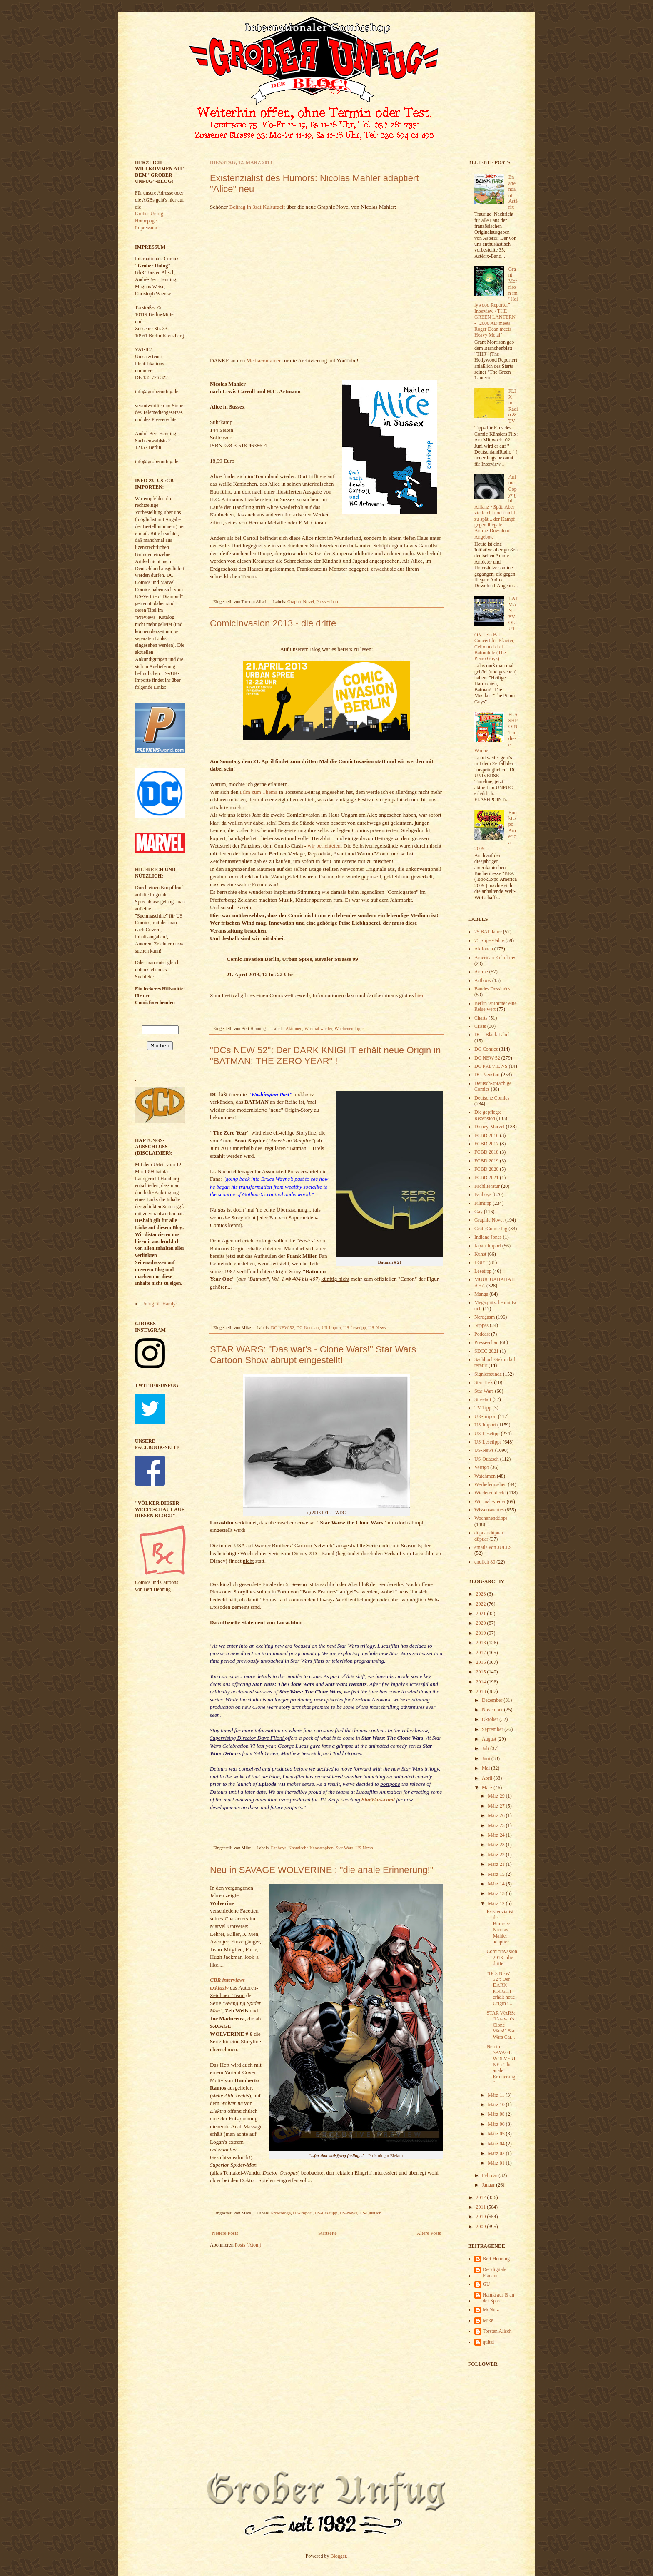 The height and width of the screenshot is (2576, 653). What do you see at coordinates (481, 1623) in the screenshot?
I see `2020` at bounding box center [481, 1623].